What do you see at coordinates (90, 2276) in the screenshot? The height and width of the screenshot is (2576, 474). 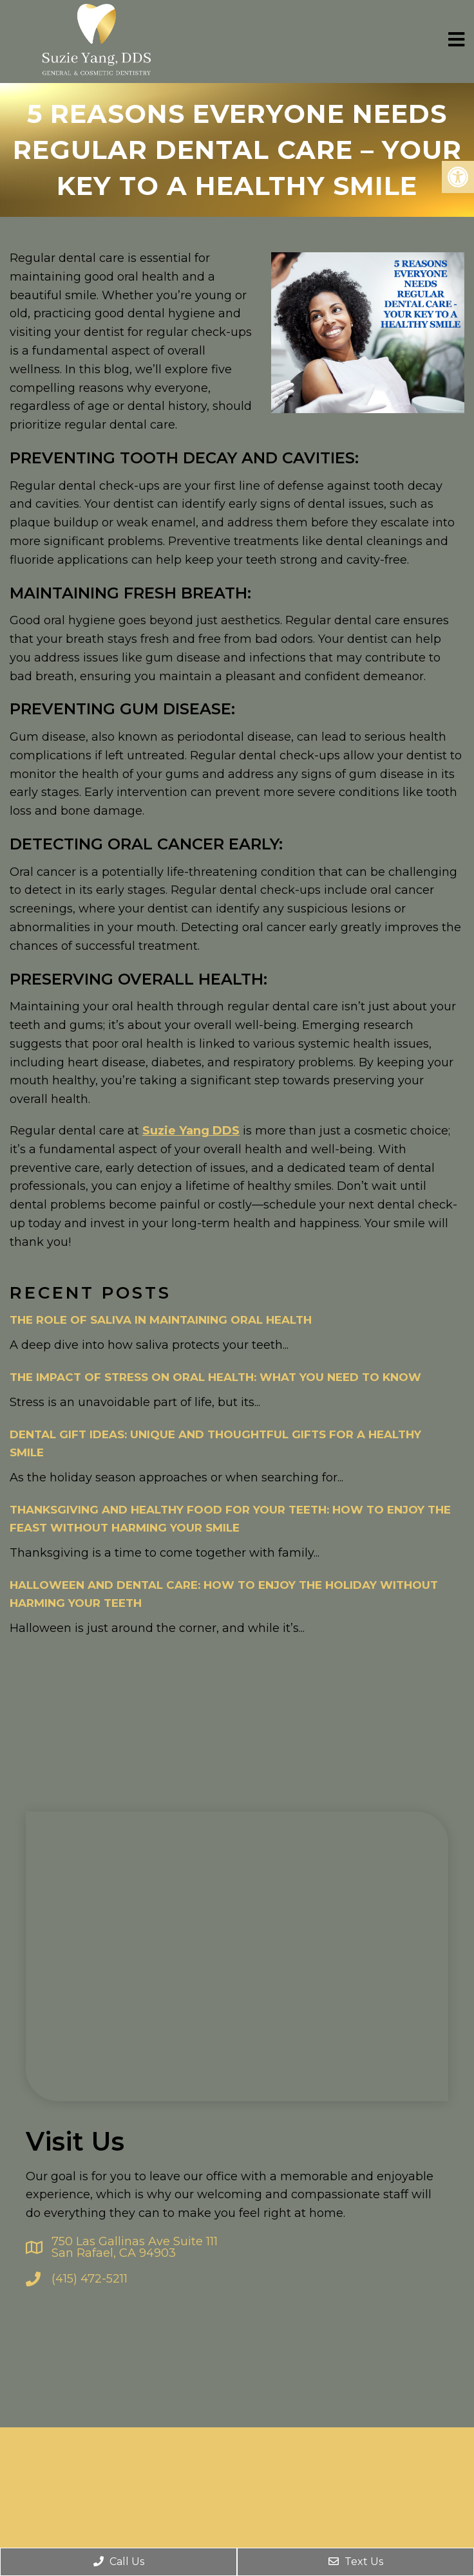 I see `(415) 472-5211` at bounding box center [90, 2276].